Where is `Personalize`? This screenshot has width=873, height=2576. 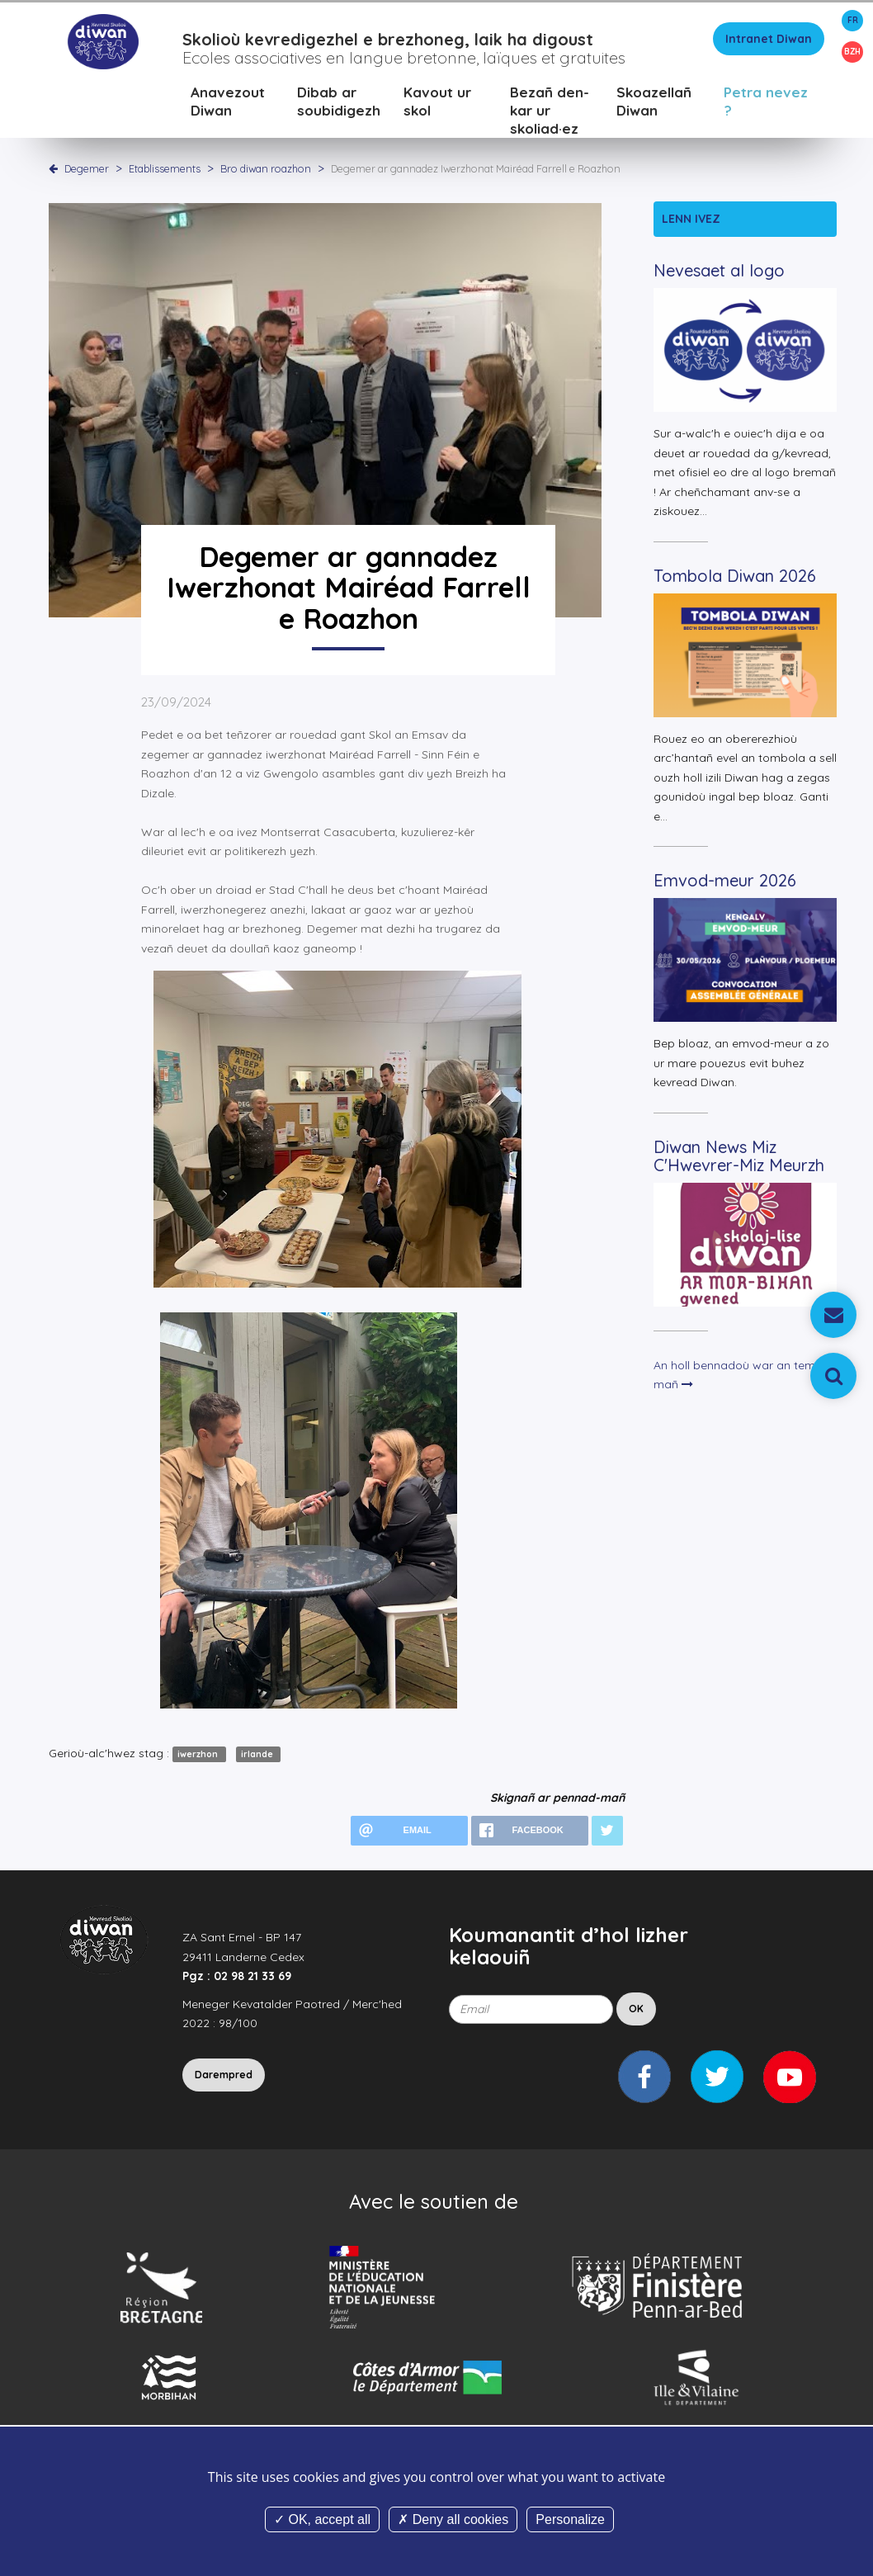 Personalize is located at coordinates (570, 2519).